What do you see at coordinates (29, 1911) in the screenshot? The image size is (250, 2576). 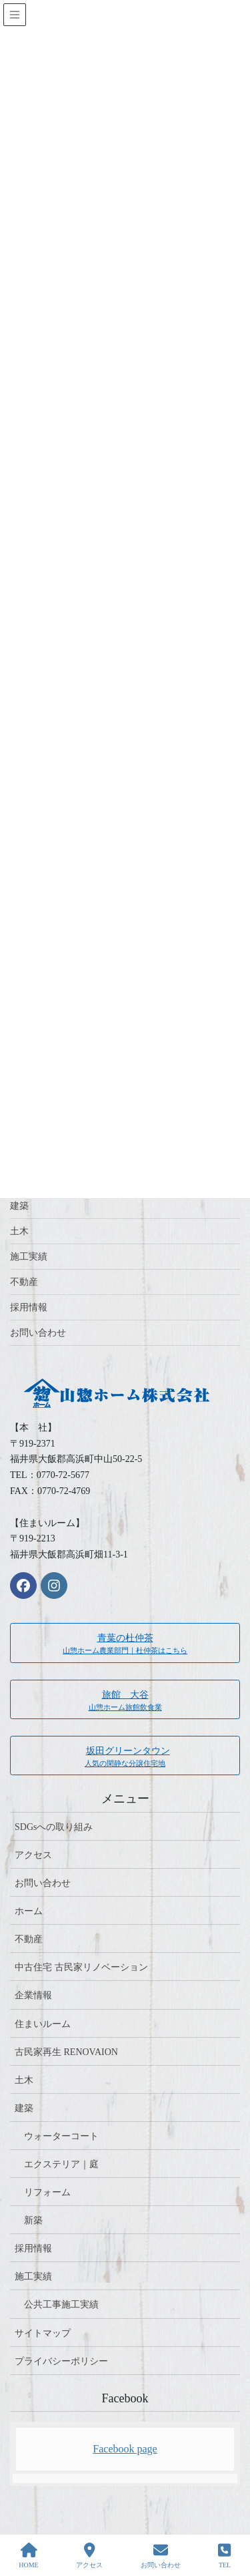 I see `ホーム` at bounding box center [29, 1911].